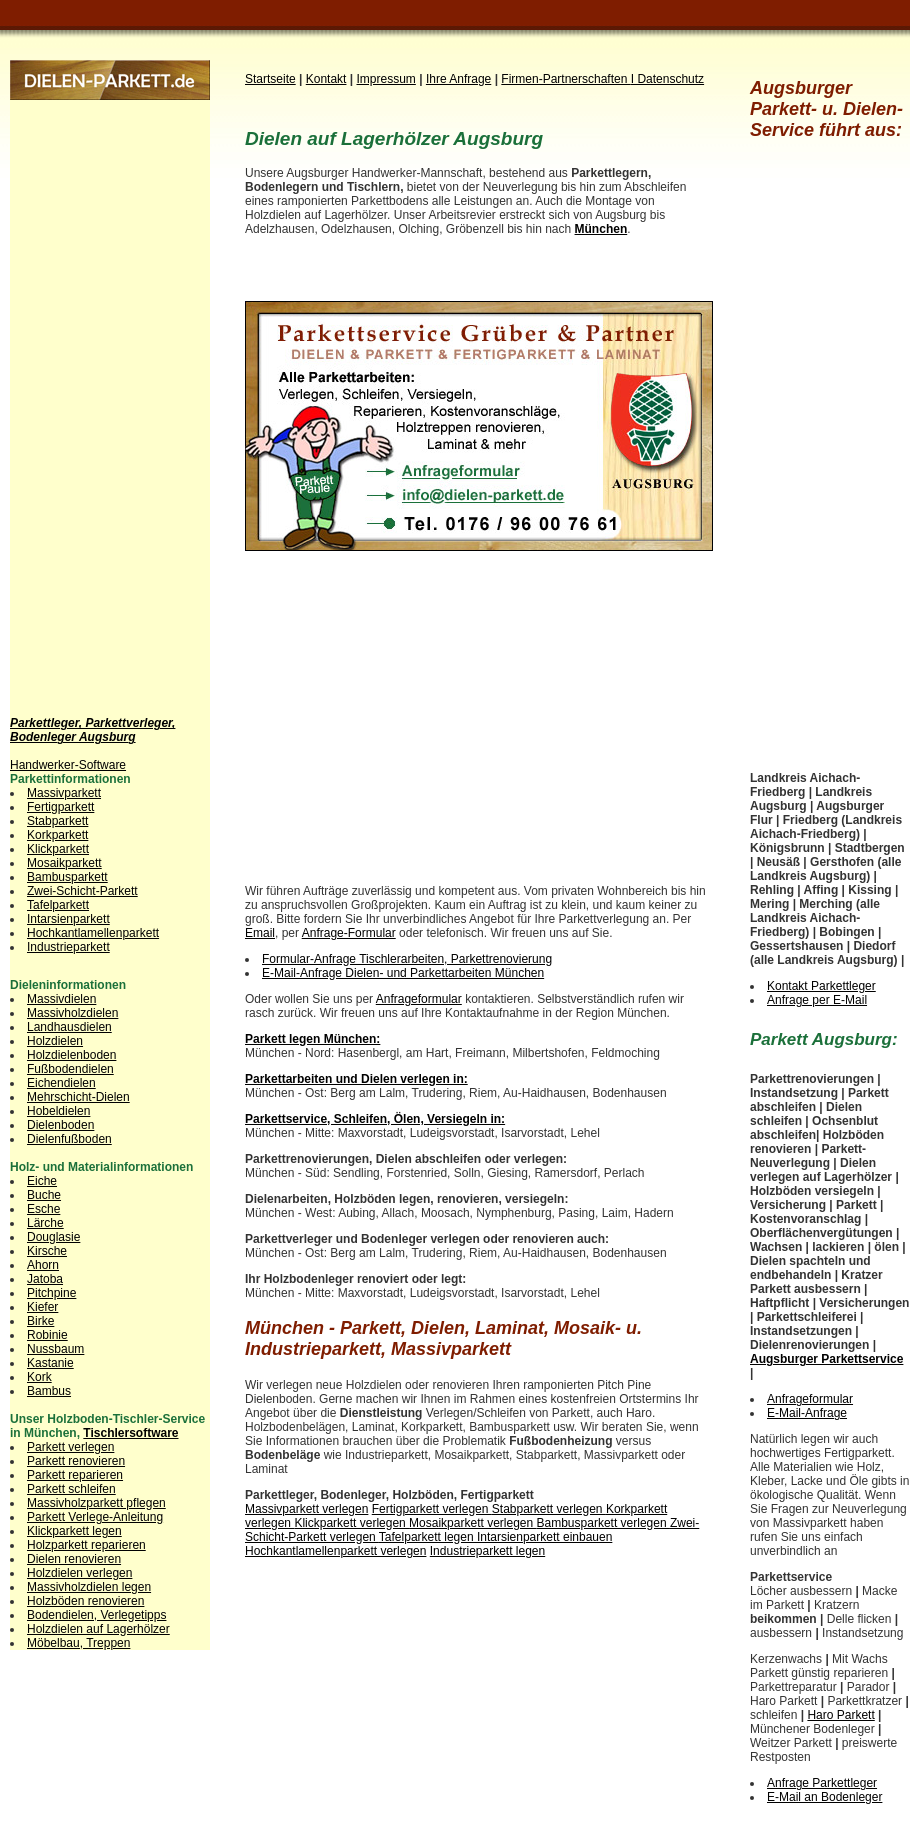 This screenshot has height=1830, width=910. What do you see at coordinates (549, 1509) in the screenshot?
I see `Stabparkett verlegen` at bounding box center [549, 1509].